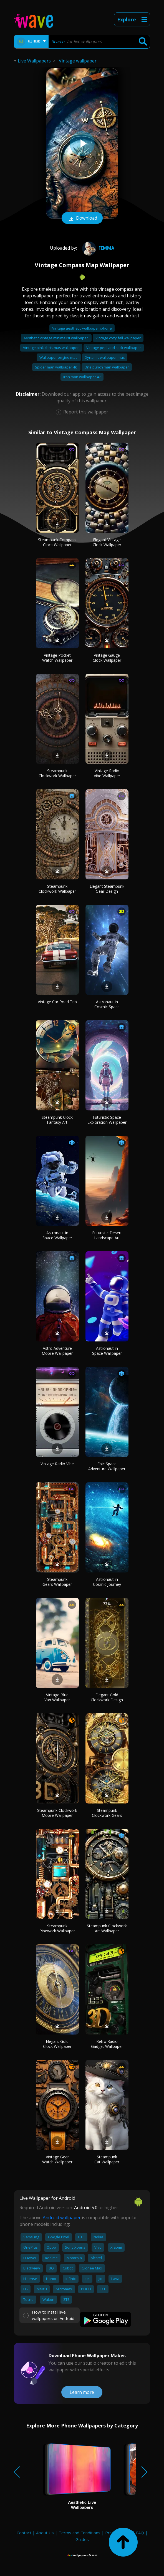 The height and width of the screenshot is (2576, 164). I want to click on Learn more, so click(82, 2392).